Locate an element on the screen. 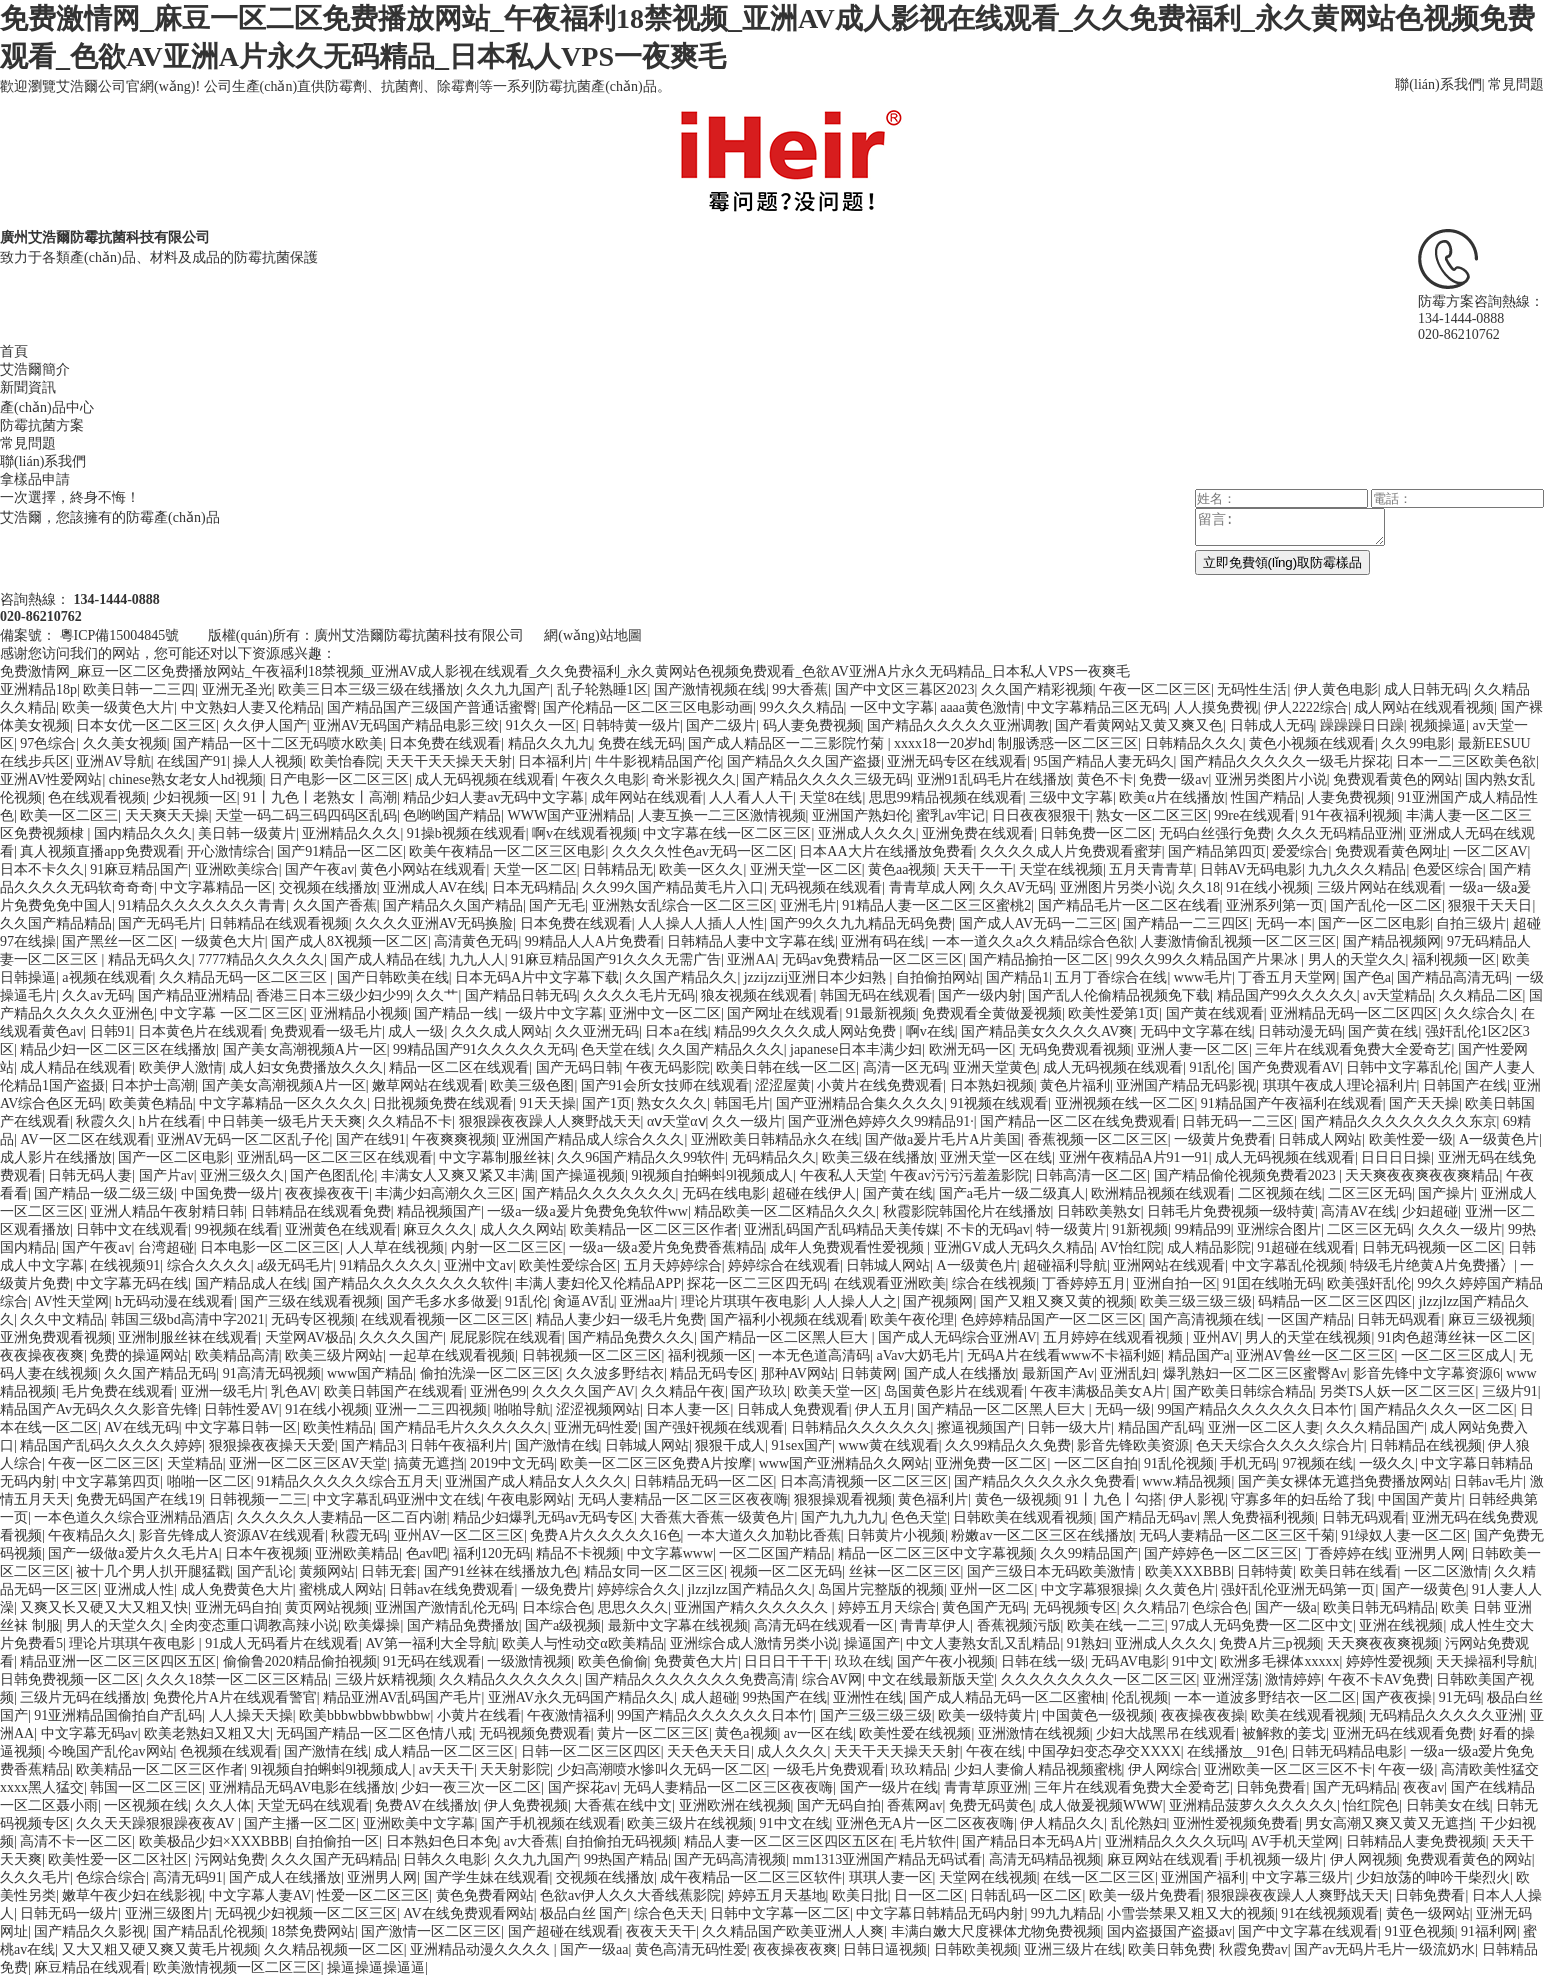  国产a毛片一级二级真人 is located at coordinates (1012, 1193).